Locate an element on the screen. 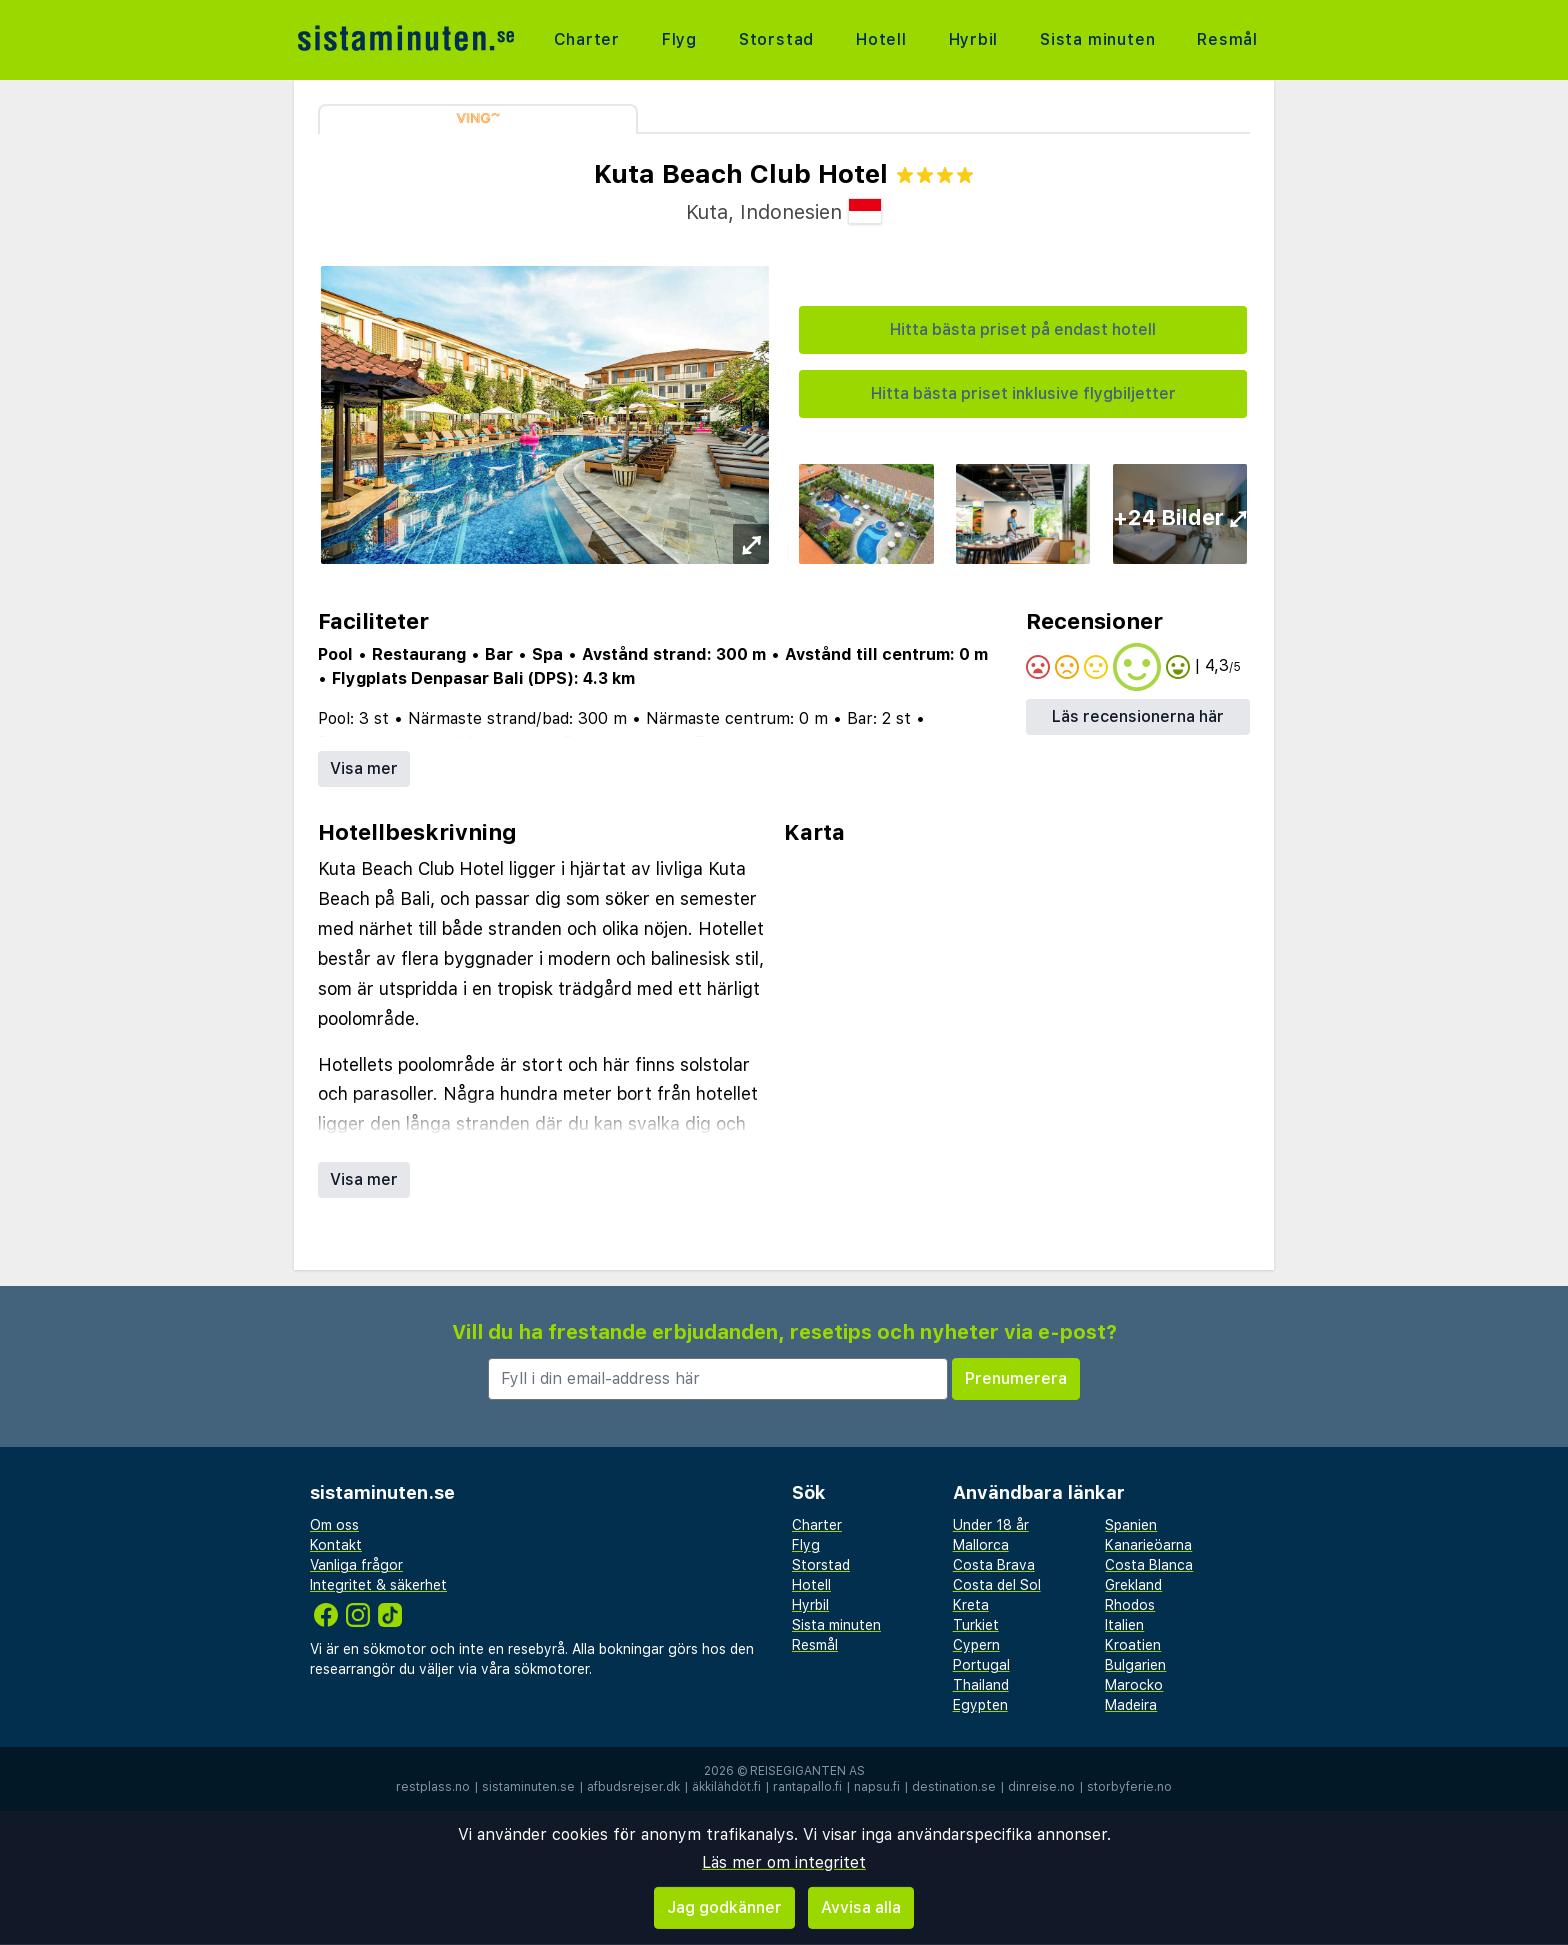 The image size is (1568, 1945). Charter is located at coordinates (587, 39).